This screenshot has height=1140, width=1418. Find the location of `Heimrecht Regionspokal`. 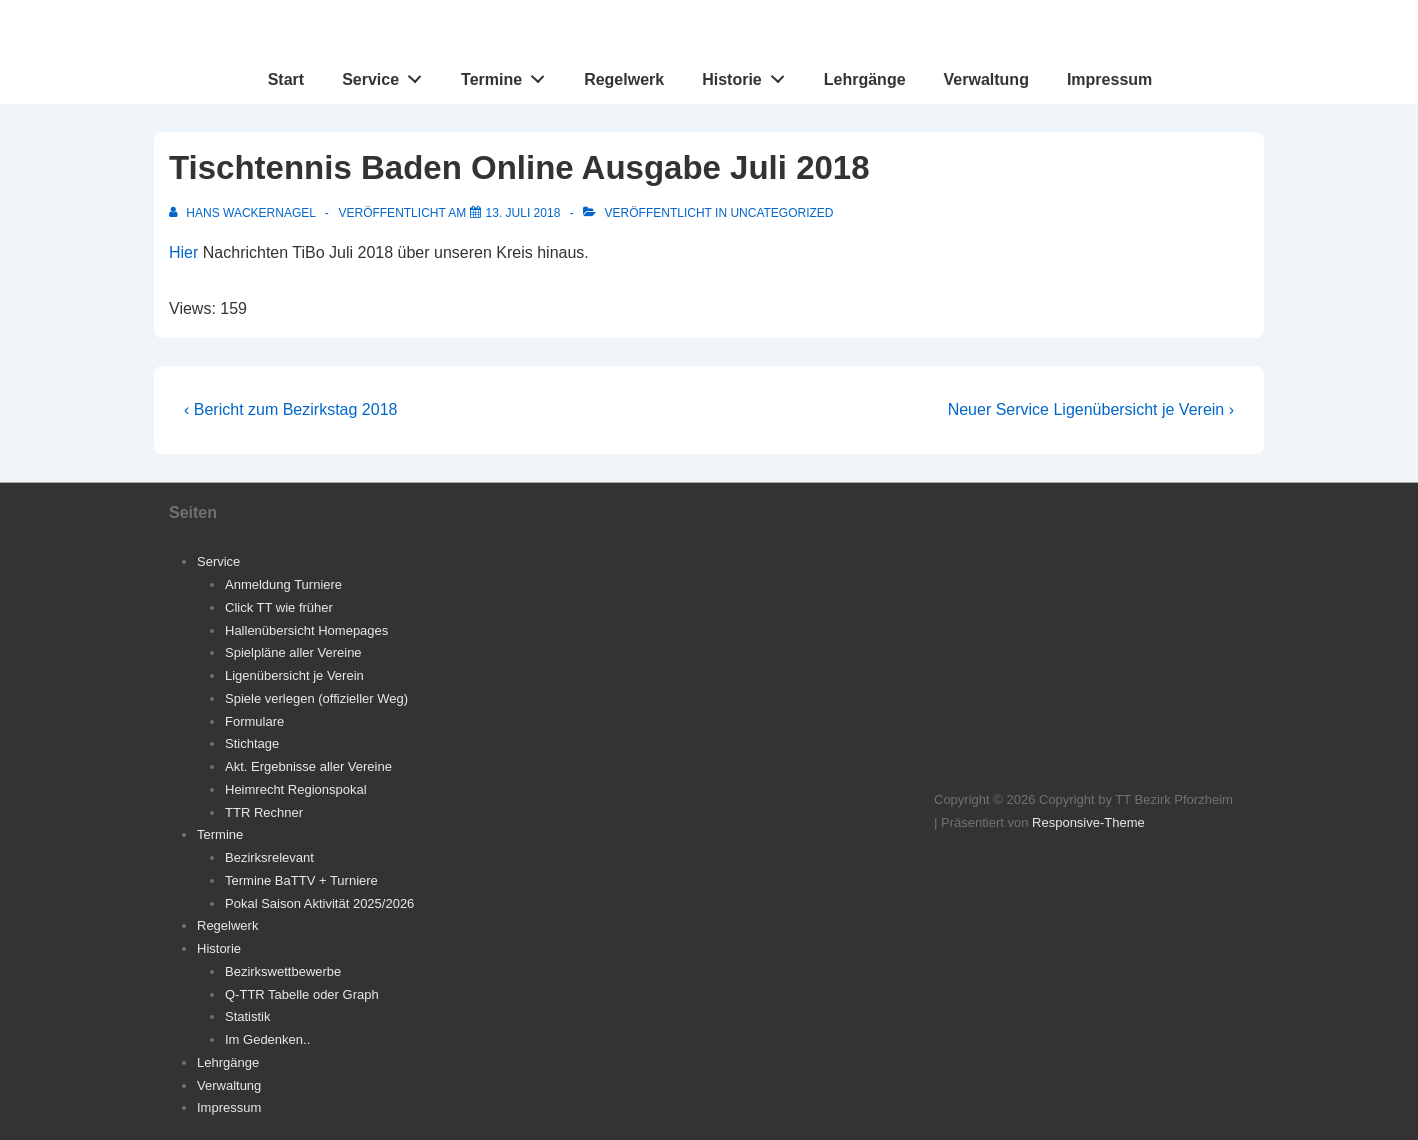

Heimrecht Regionspokal is located at coordinates (296, 789).